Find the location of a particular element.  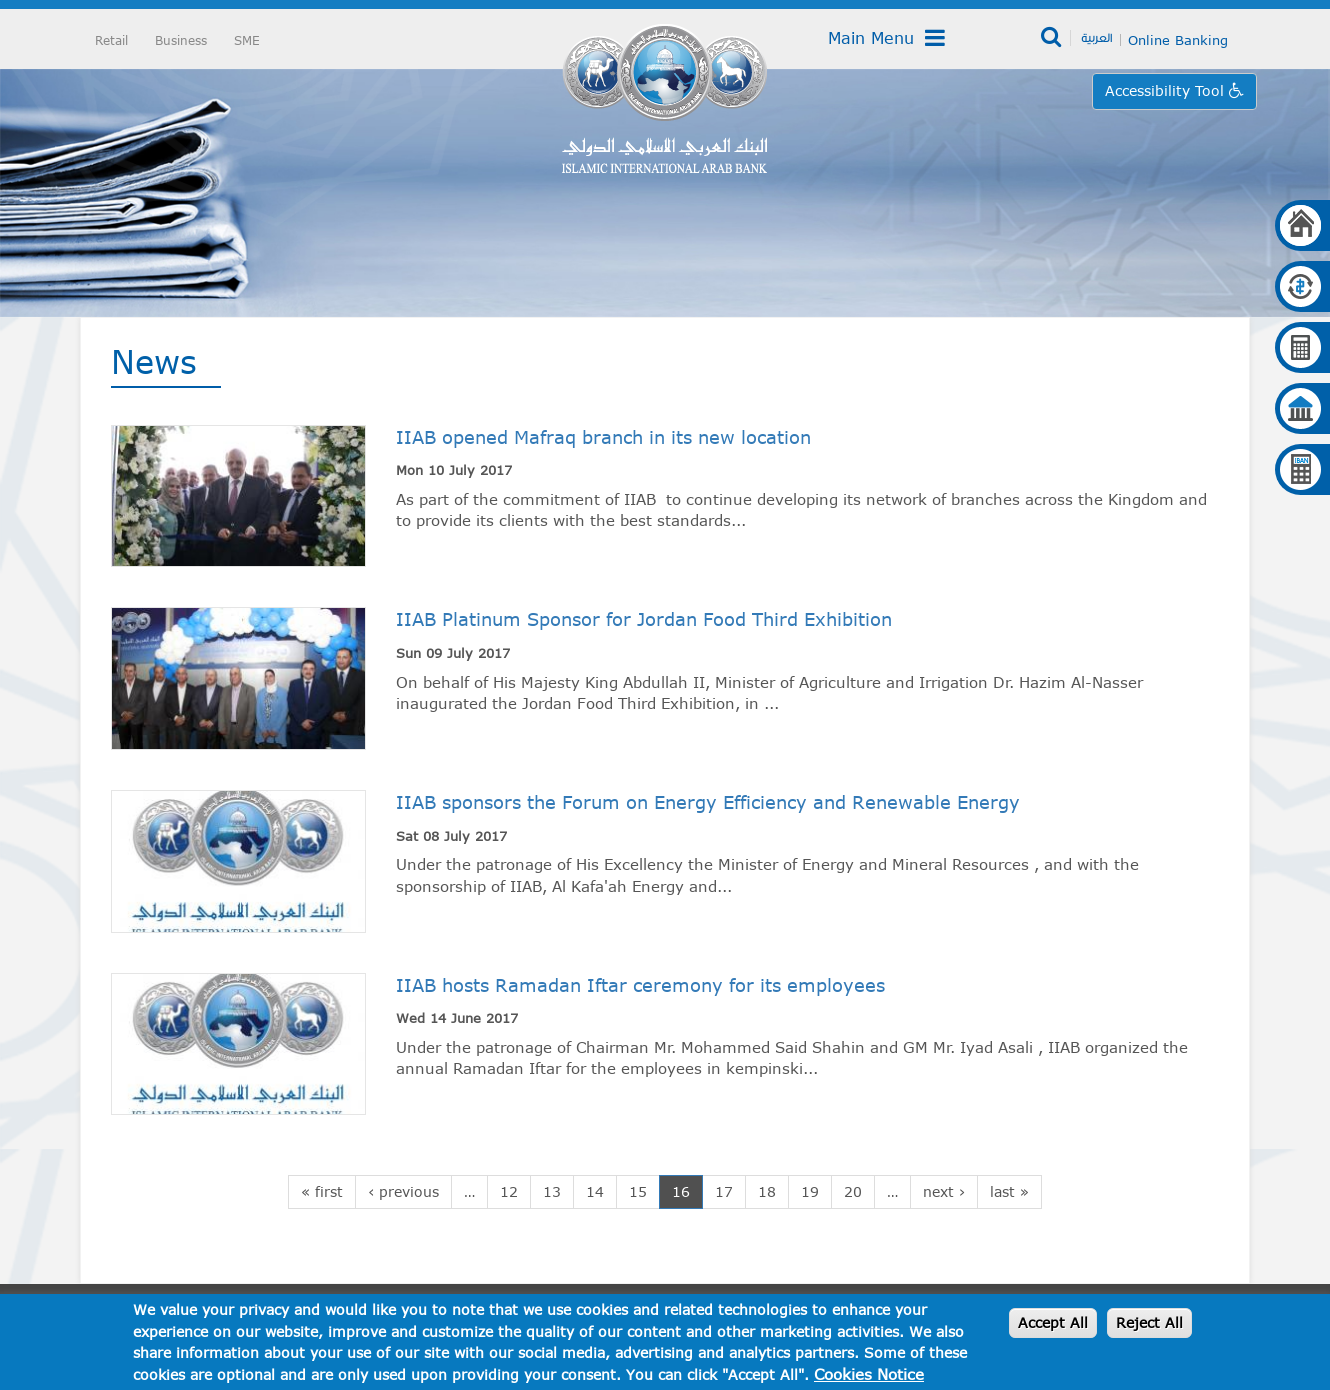

SME is located at coordinates (247, 40).